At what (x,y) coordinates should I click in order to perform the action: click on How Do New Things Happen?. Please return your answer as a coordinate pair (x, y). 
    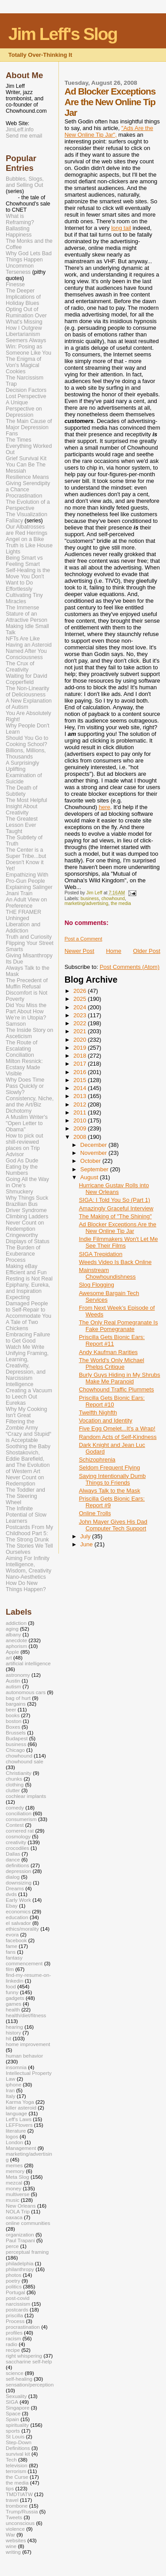
    Looking at the image, I should click on (26, 1586).